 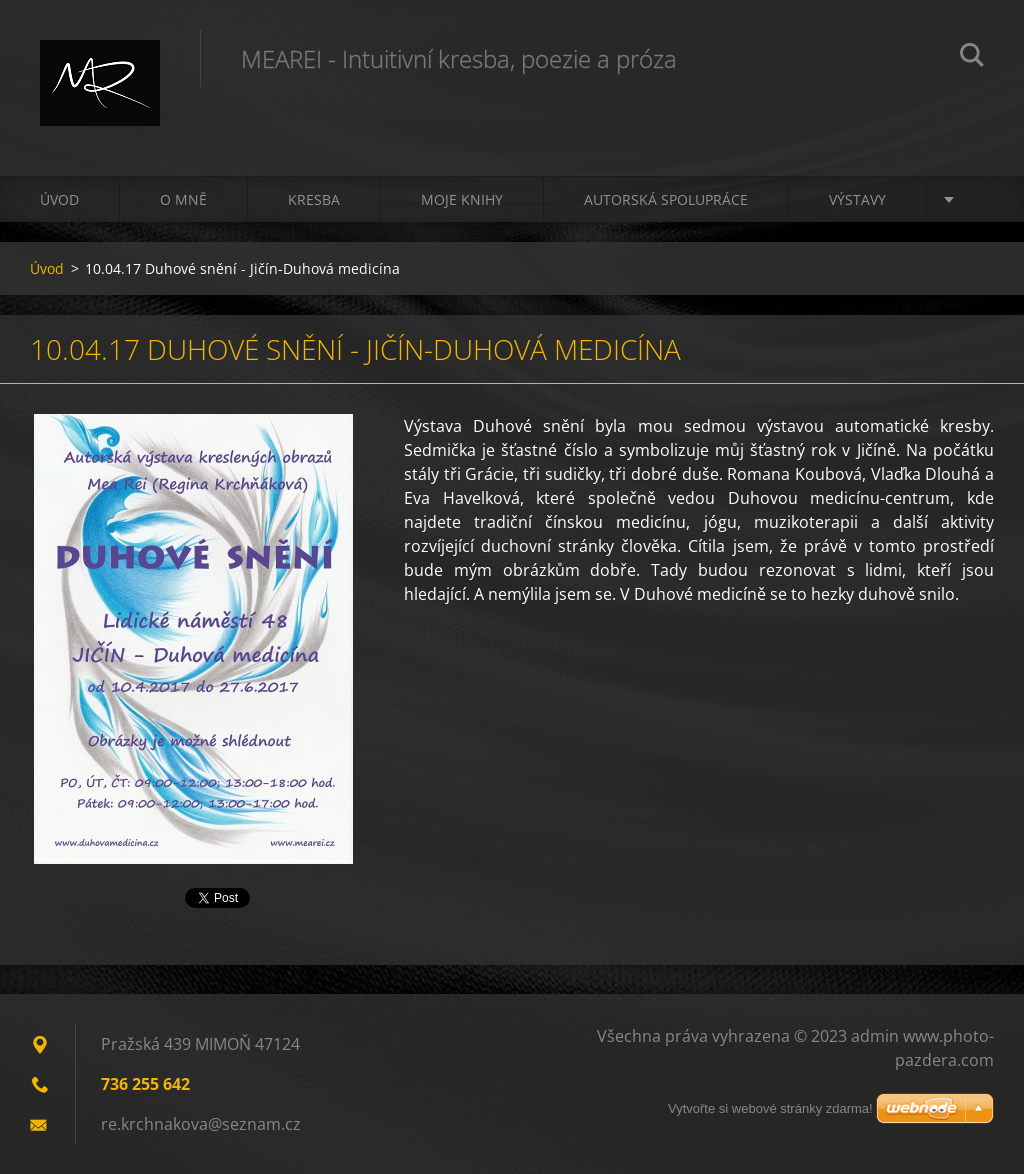 I want to click on Autorská spolupráce, so click(x=666, y=199).